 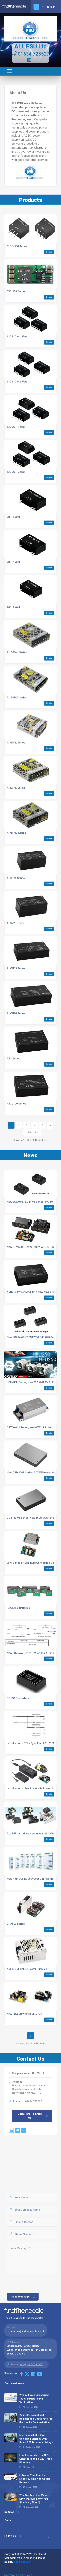 I want to click on 28D-2 Watt, so click(x=13, y=562).